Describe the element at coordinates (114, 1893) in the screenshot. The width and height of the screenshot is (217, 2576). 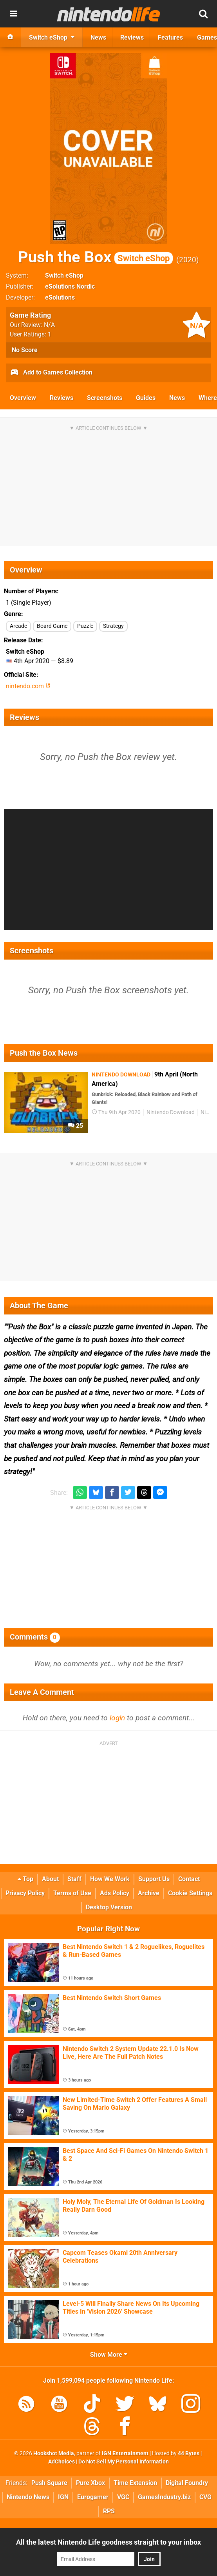
I see `Ads Policy` at that location.